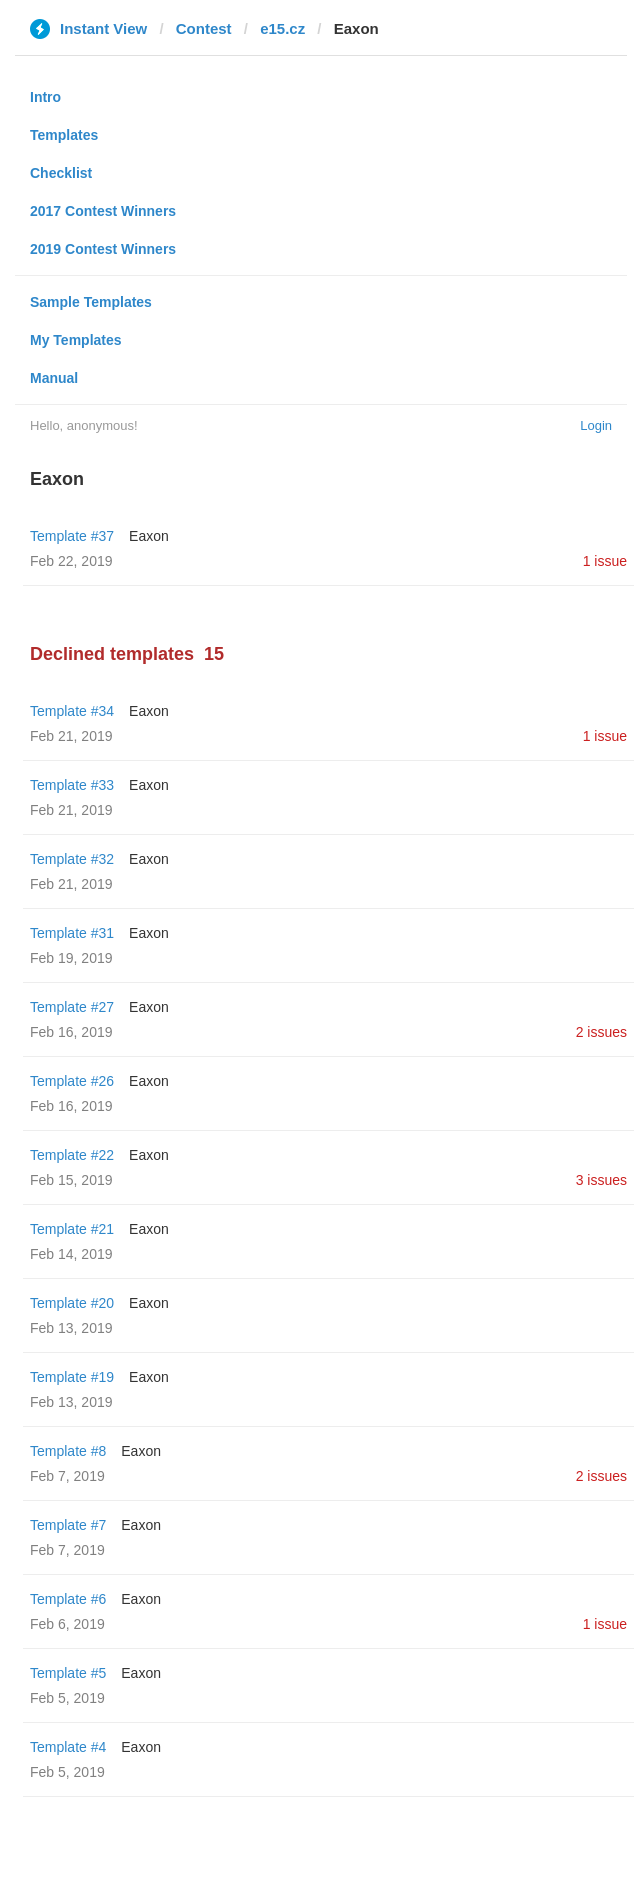  I want to click on Template #7, so click(68, 1525).